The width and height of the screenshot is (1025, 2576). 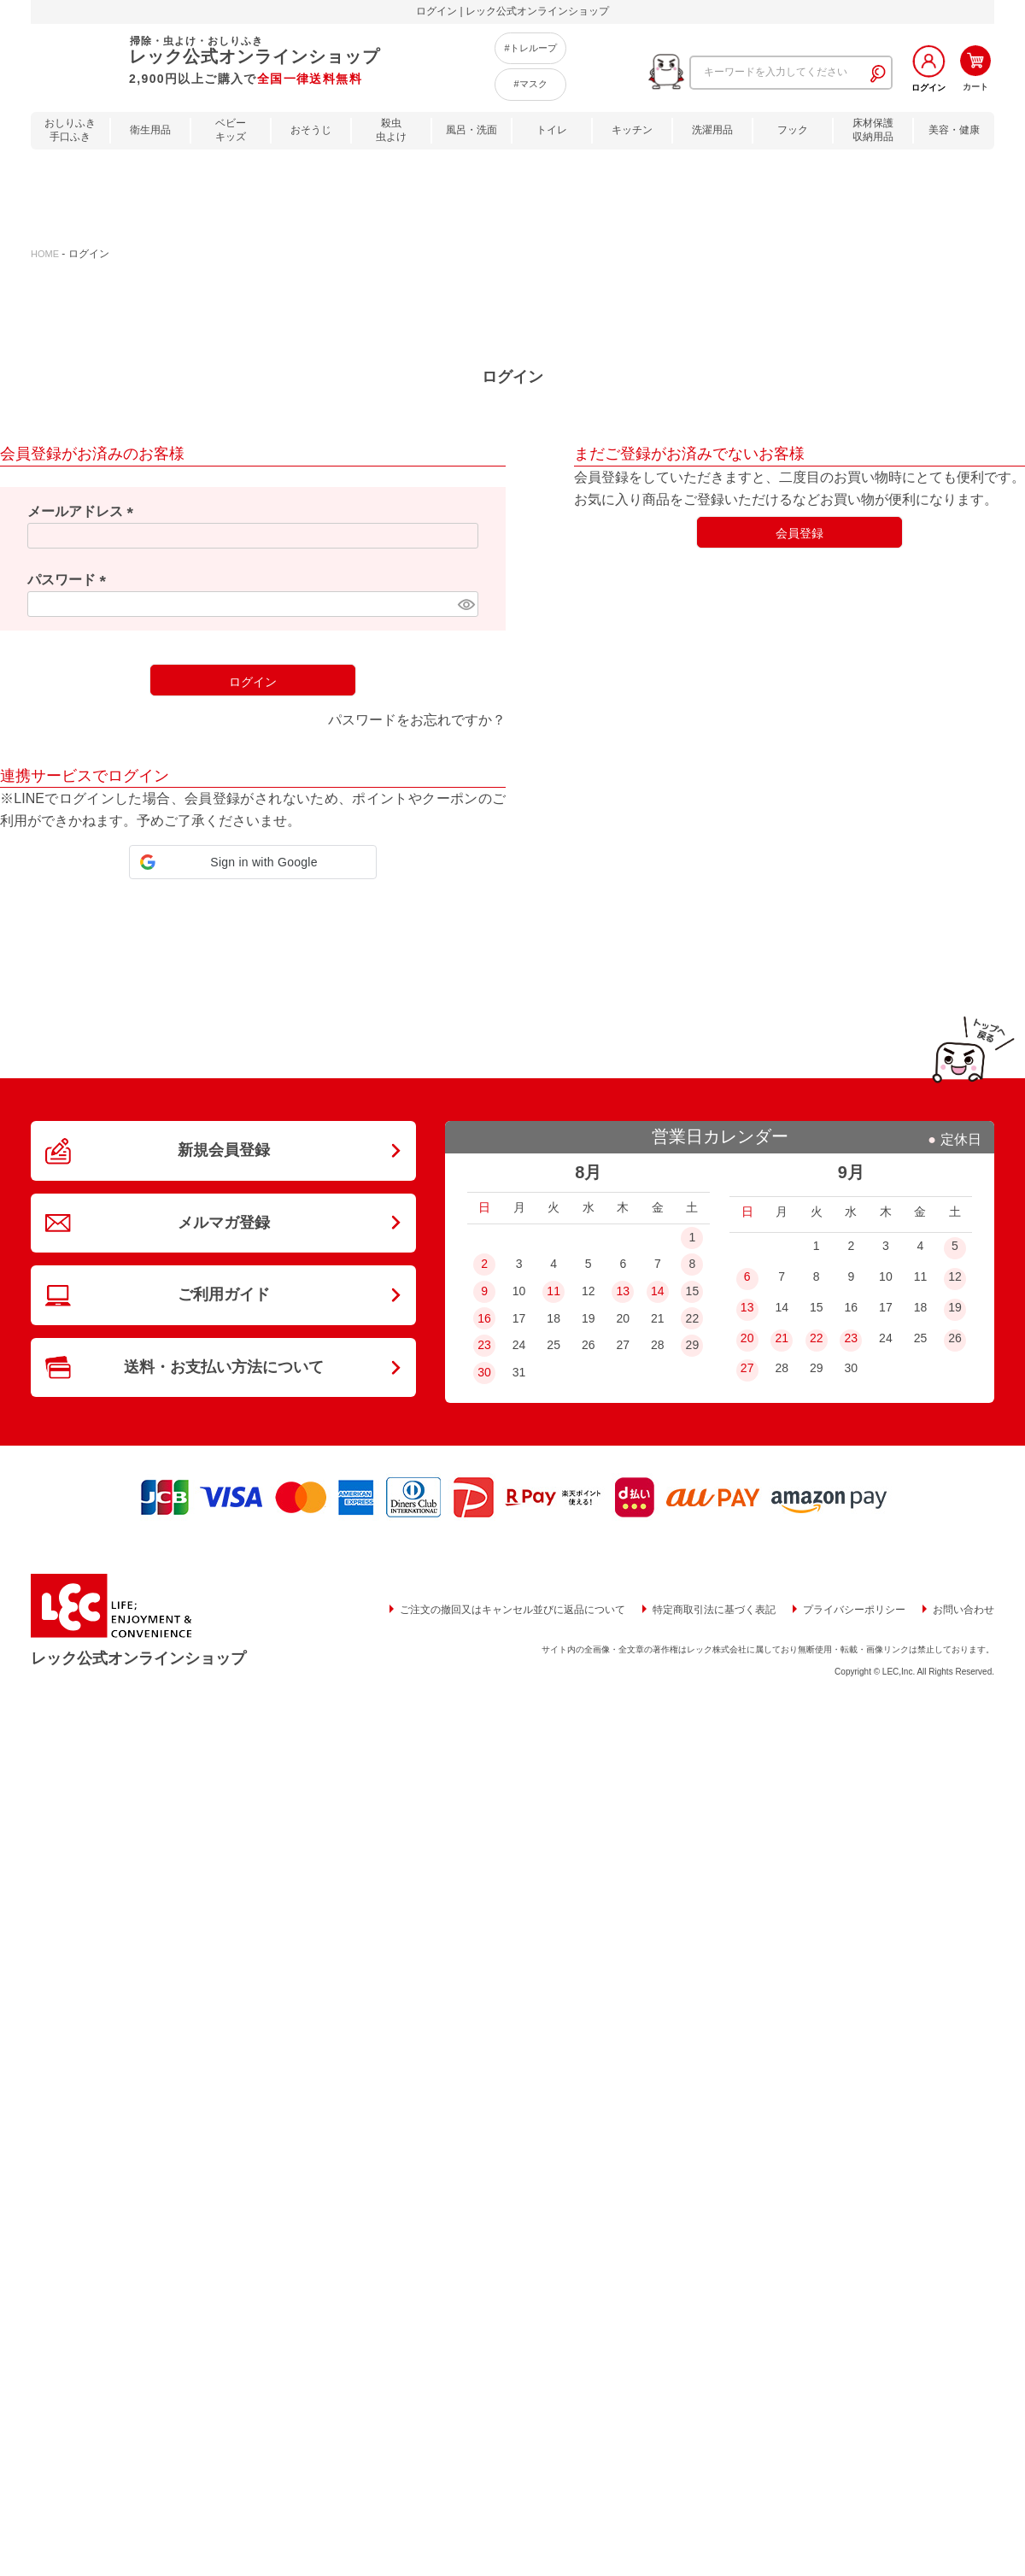 I want to click on #トレループ, so click(x=530, y=48).